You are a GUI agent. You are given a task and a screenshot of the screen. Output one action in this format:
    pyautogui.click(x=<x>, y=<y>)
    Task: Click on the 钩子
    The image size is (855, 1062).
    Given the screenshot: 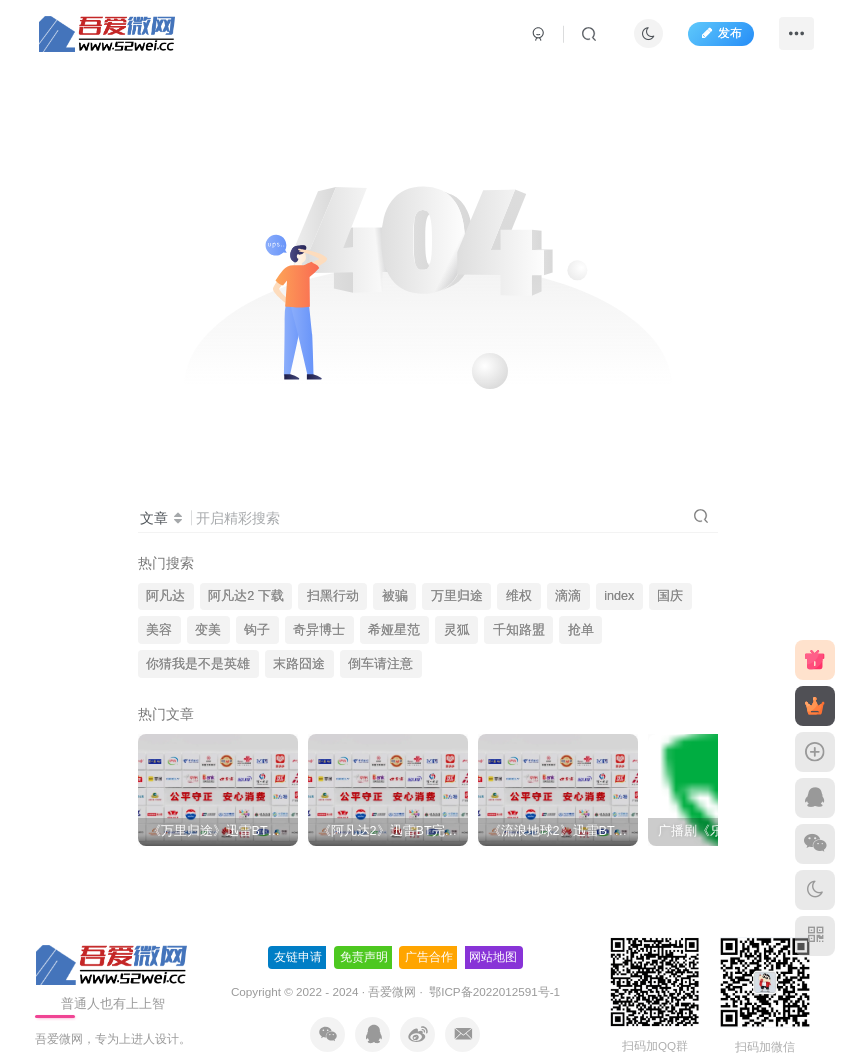 What is the action you would take?
    pyautogui.click(x=257, y=630)
    